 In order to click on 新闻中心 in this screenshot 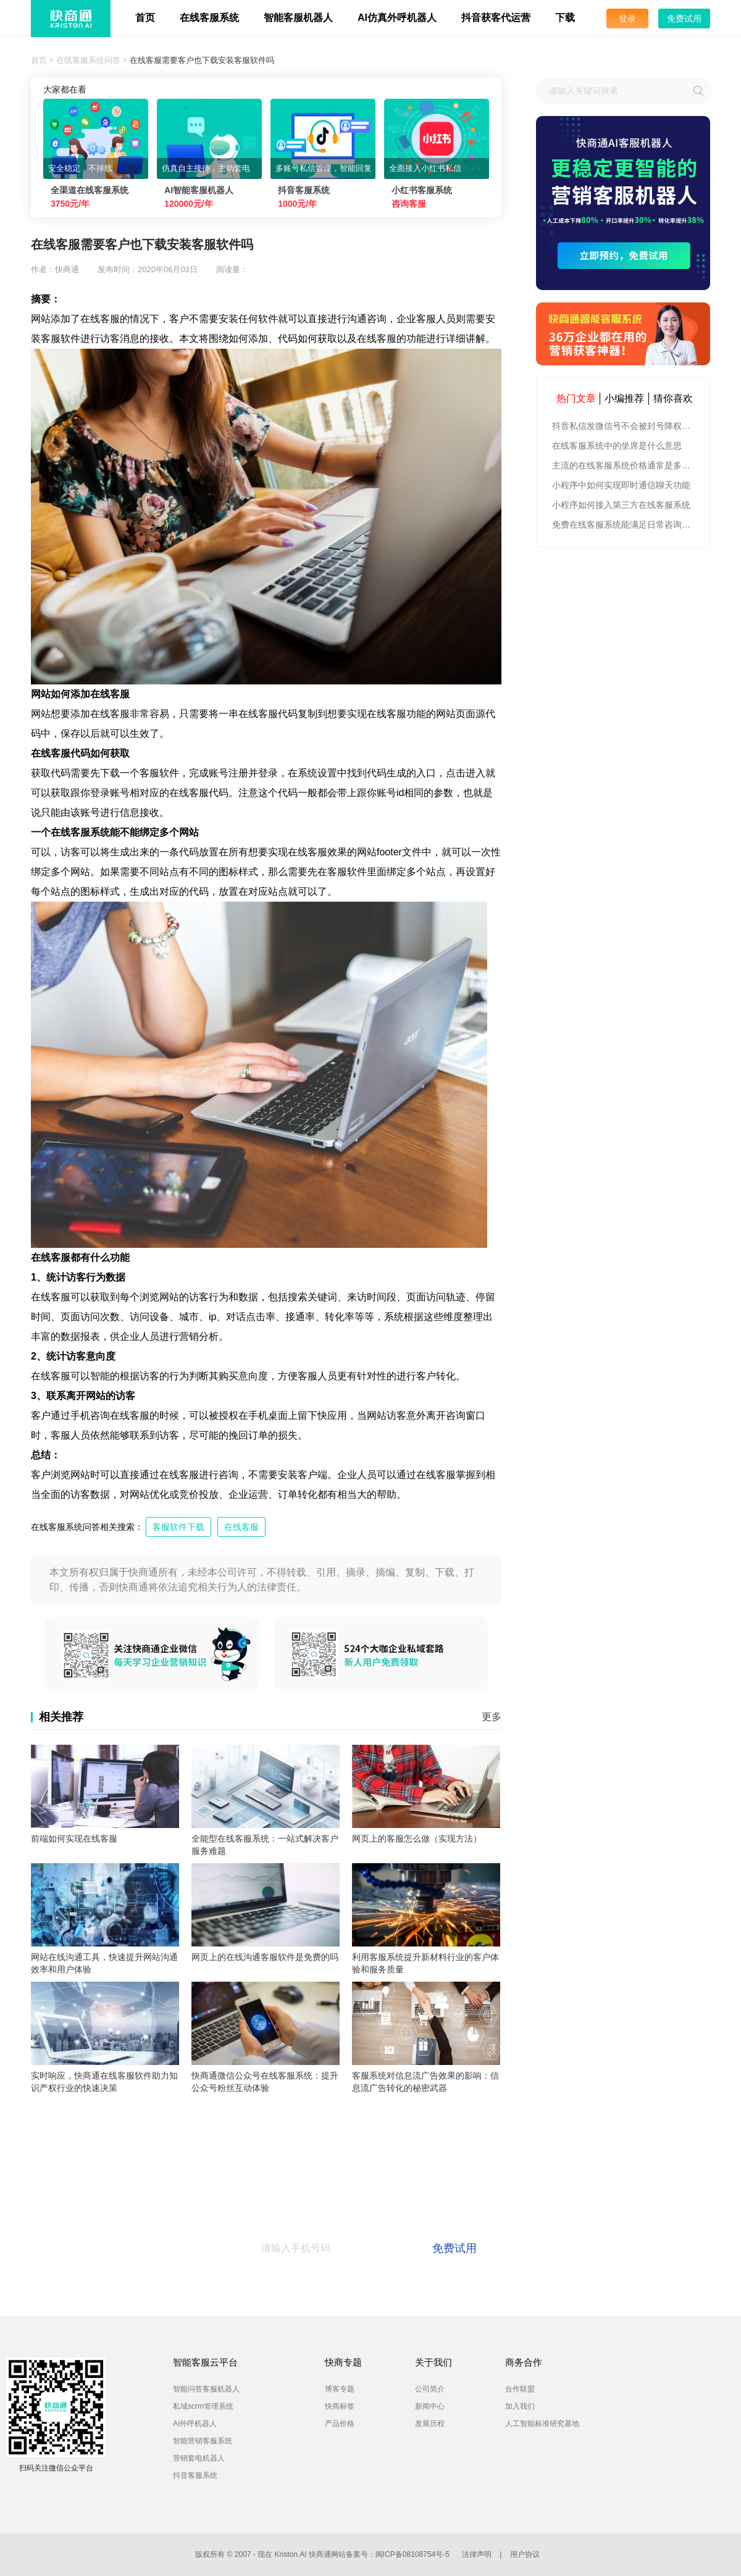, I will do `click(430, 2406)`.